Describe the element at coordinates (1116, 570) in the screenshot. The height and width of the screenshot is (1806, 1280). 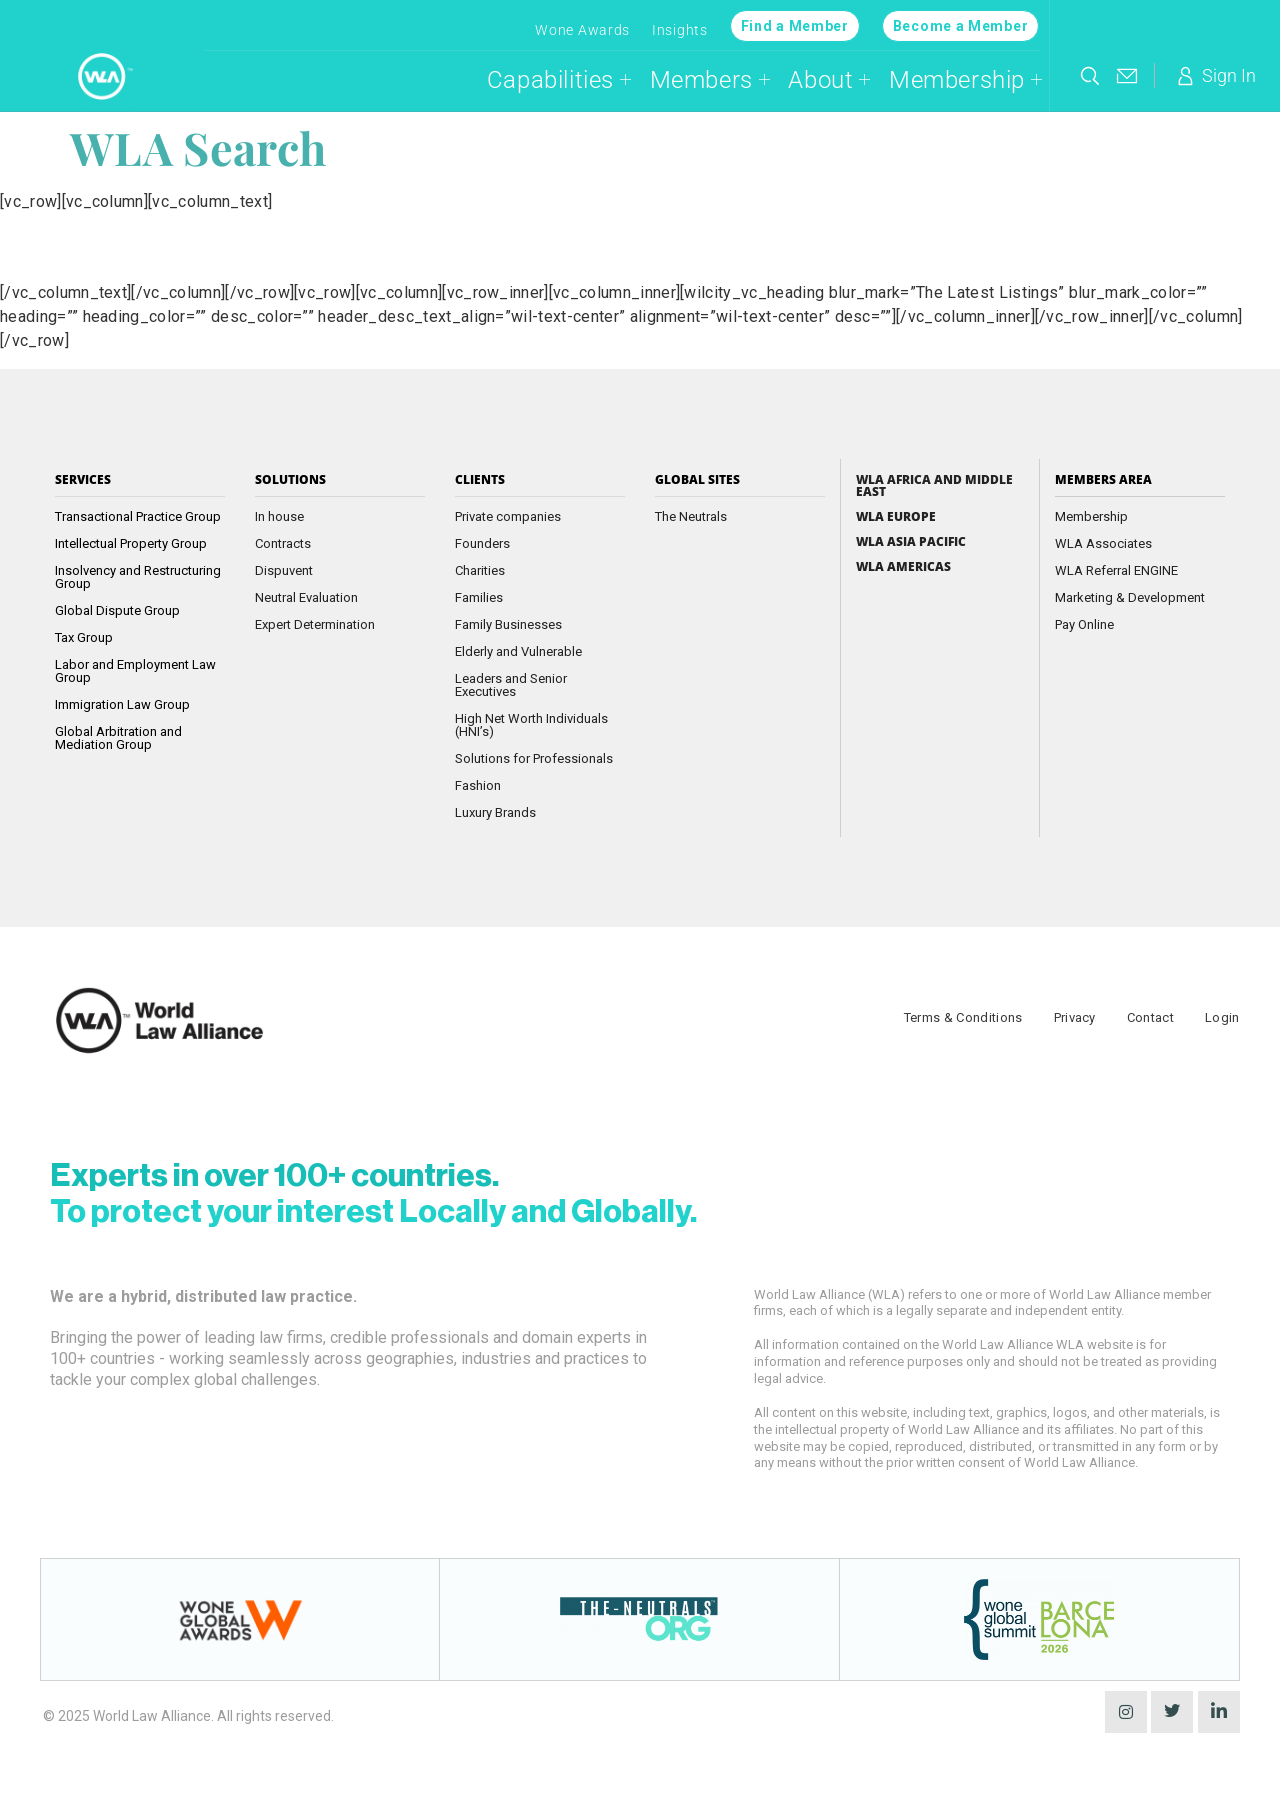
I see `WLA Referral ENGINE` at that location.